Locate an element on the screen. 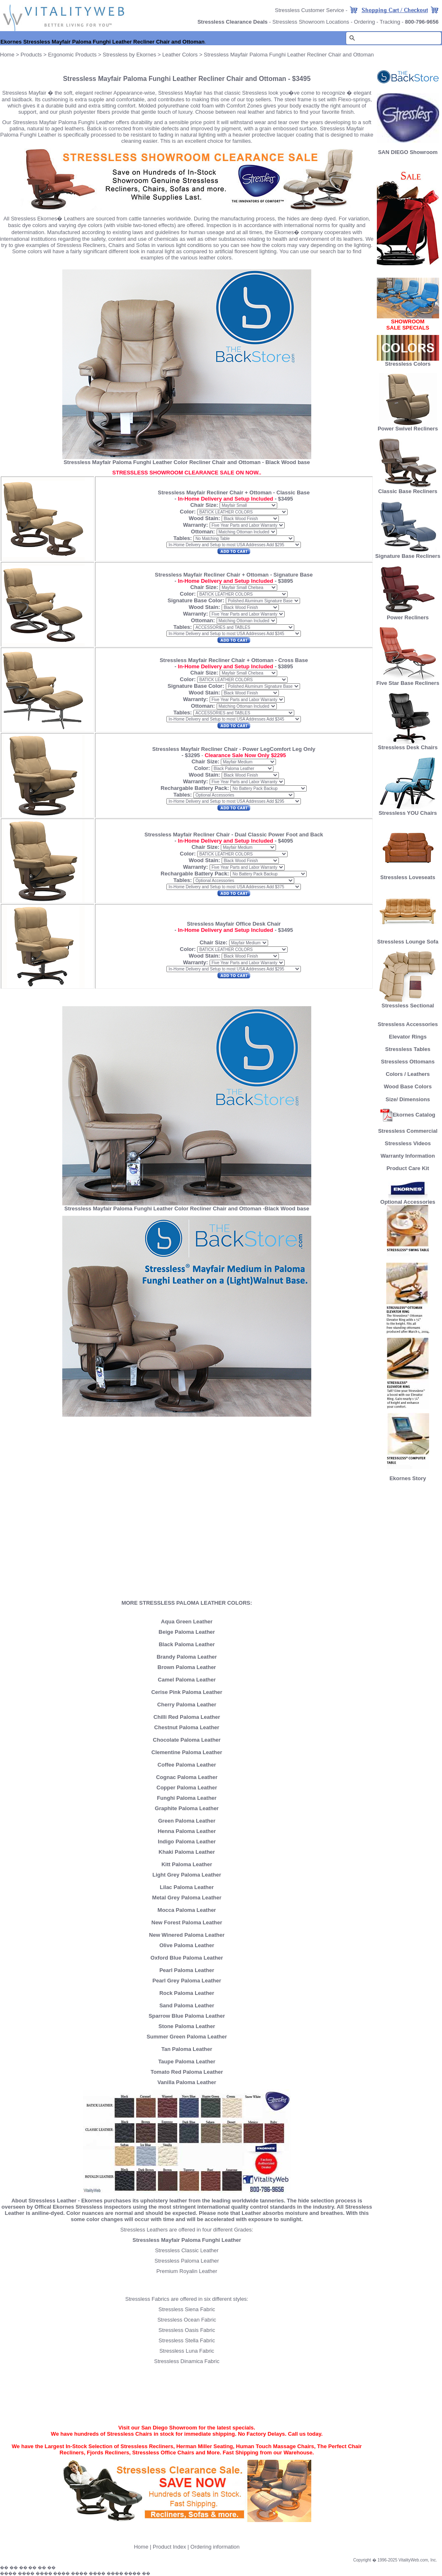  Metal Grey Paloma Leather is located at coordinates (187, 1897).